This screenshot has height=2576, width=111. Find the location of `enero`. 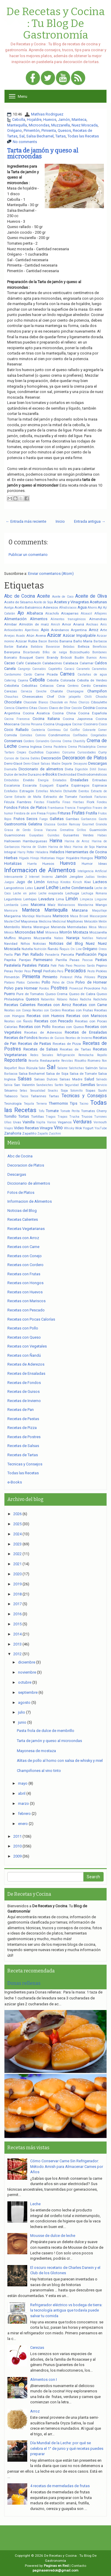

enero is located at coordinates (23, 1823).